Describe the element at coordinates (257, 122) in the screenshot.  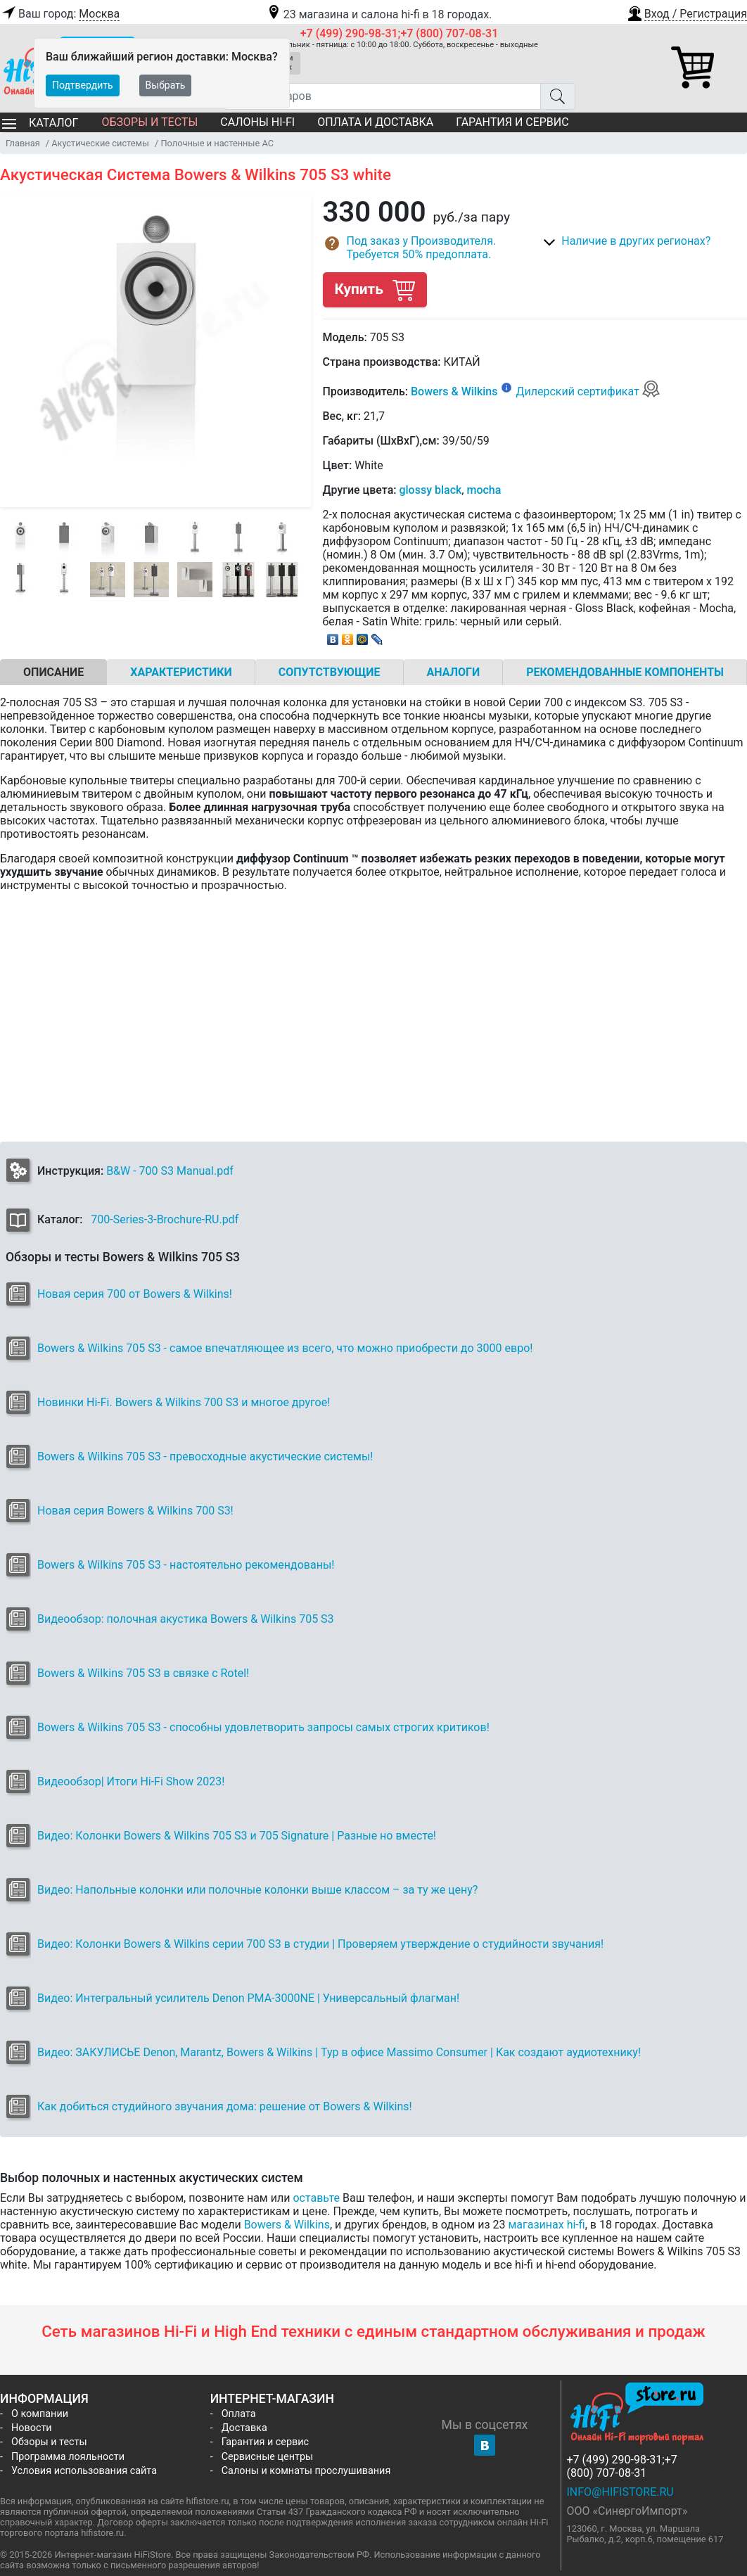
I see `Салоны Hi-Fi` at that location.